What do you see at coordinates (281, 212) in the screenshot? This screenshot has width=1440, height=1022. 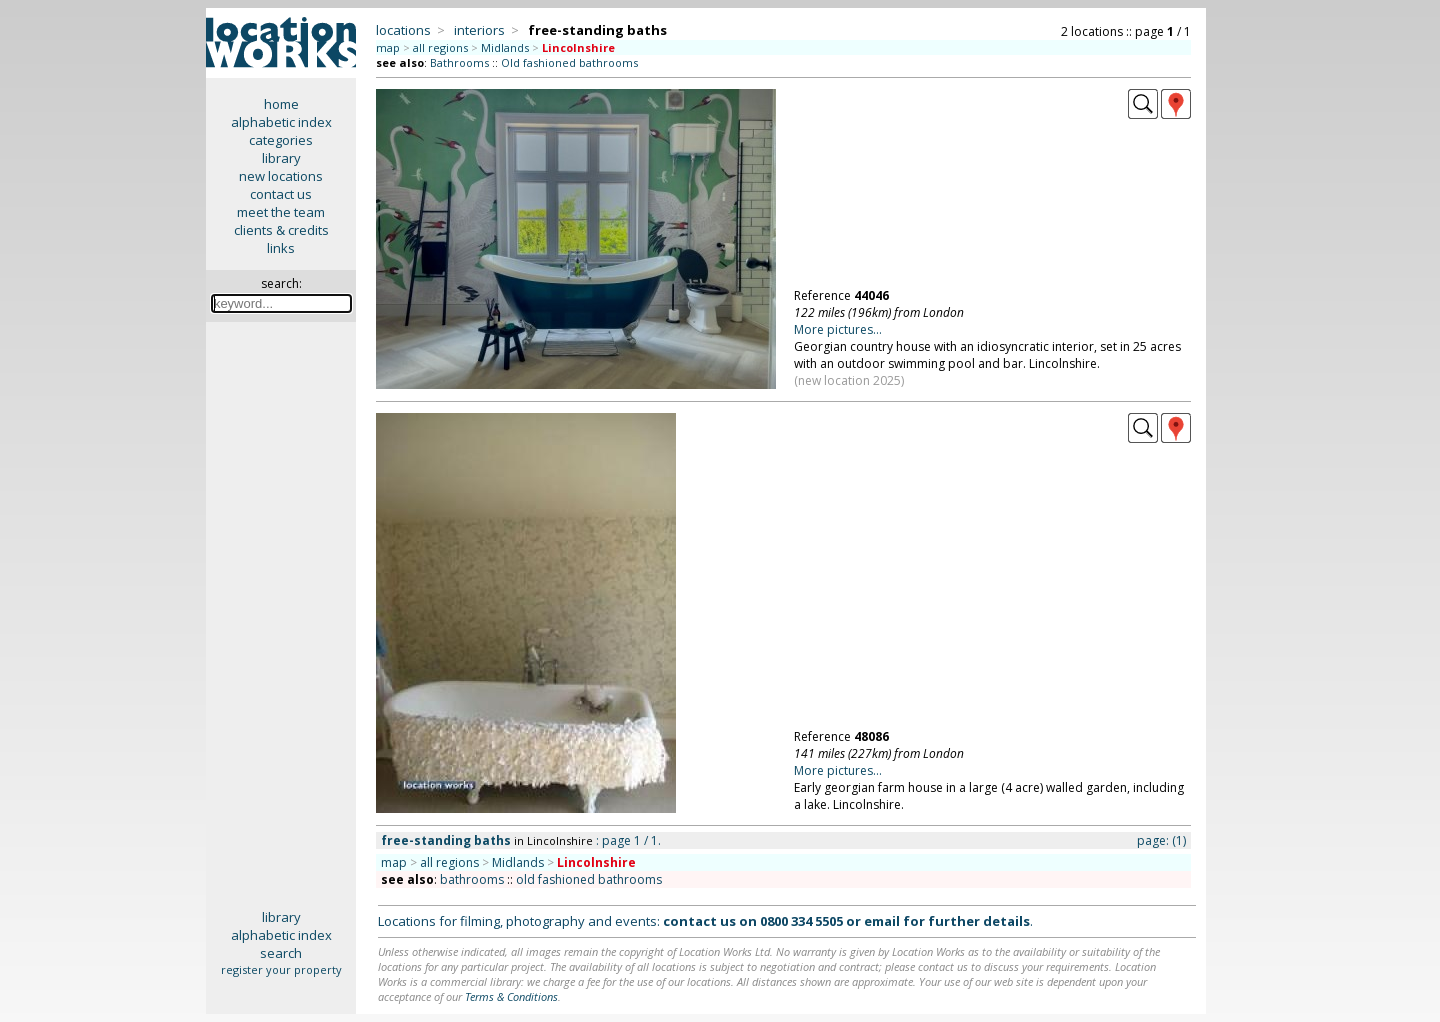 I see `meet the team` at bounding box center [281, 212].